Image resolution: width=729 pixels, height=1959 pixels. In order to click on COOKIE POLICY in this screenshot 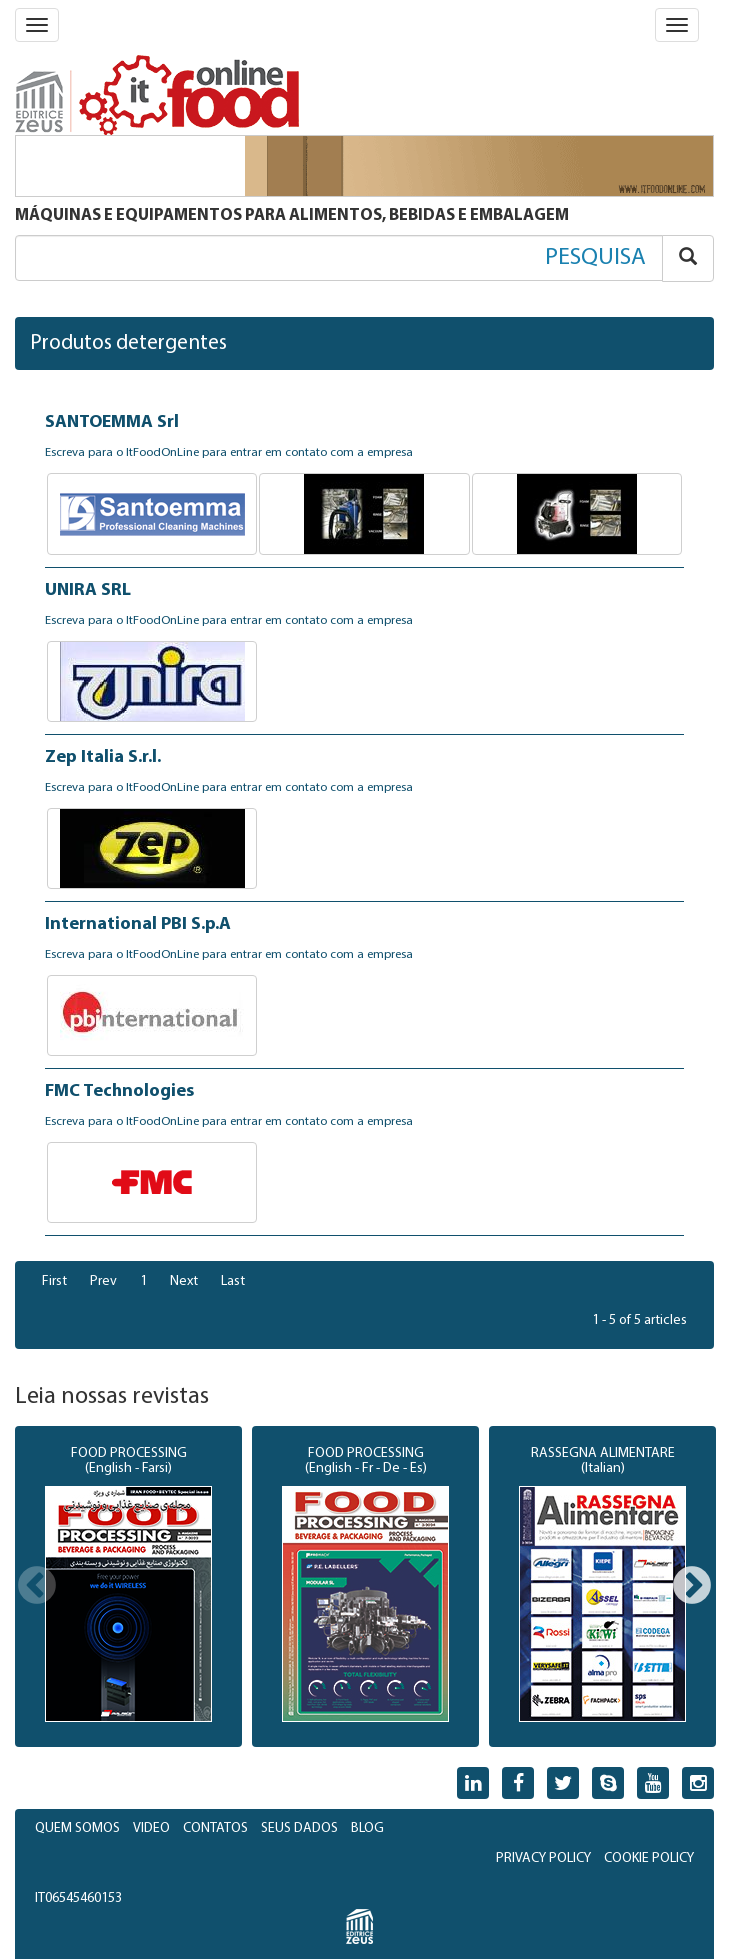, I will do `click(649, 1858)`.